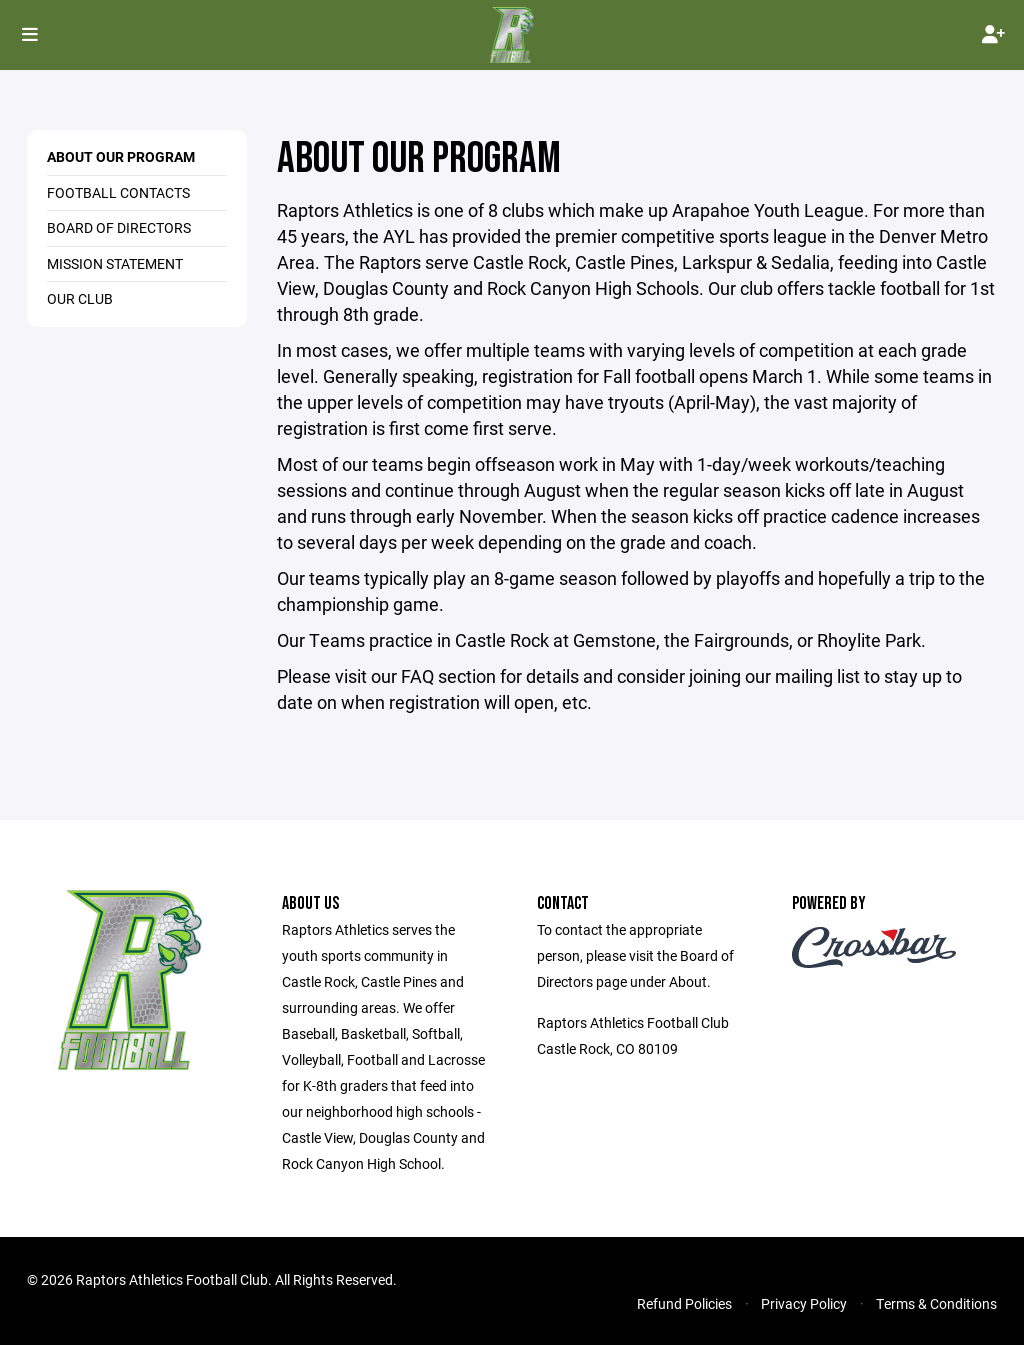  What do you see at coordinates (115, 263) in the screenshot?
I see `Mission Statement` at bounding box center [115, 263].